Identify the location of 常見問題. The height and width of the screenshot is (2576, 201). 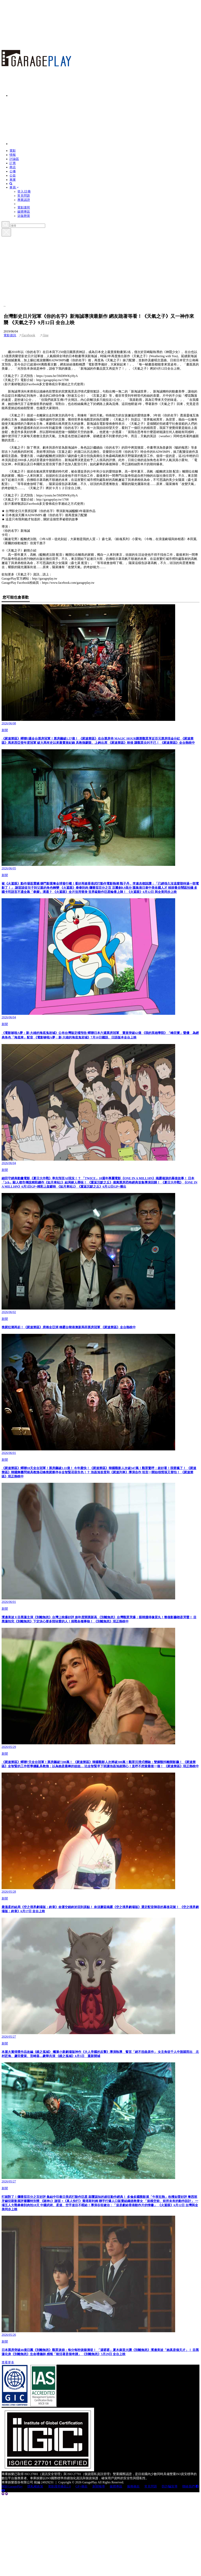
(150, 2486).